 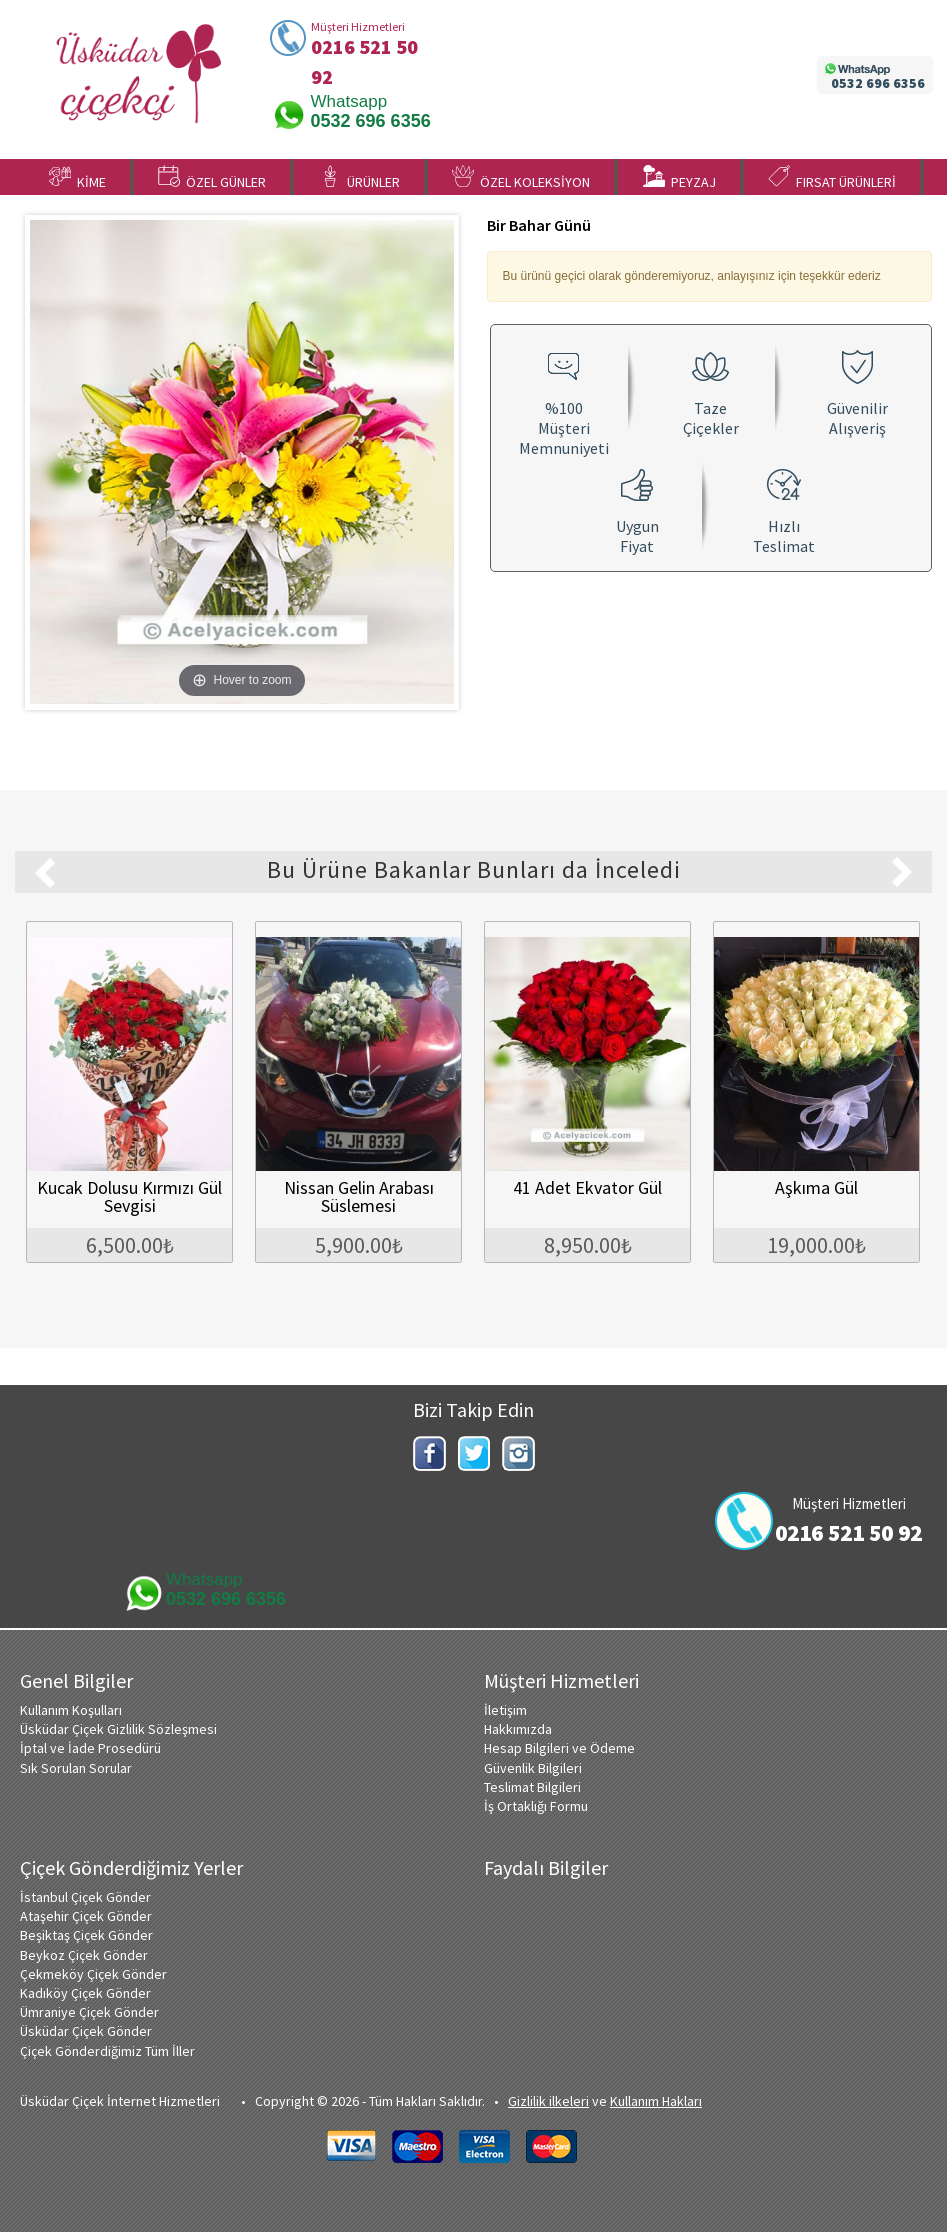 What do you see at coordinates (359, 178) in the screenshot?
I see `ÜRÜNLER` at bounding box center [359, 178].